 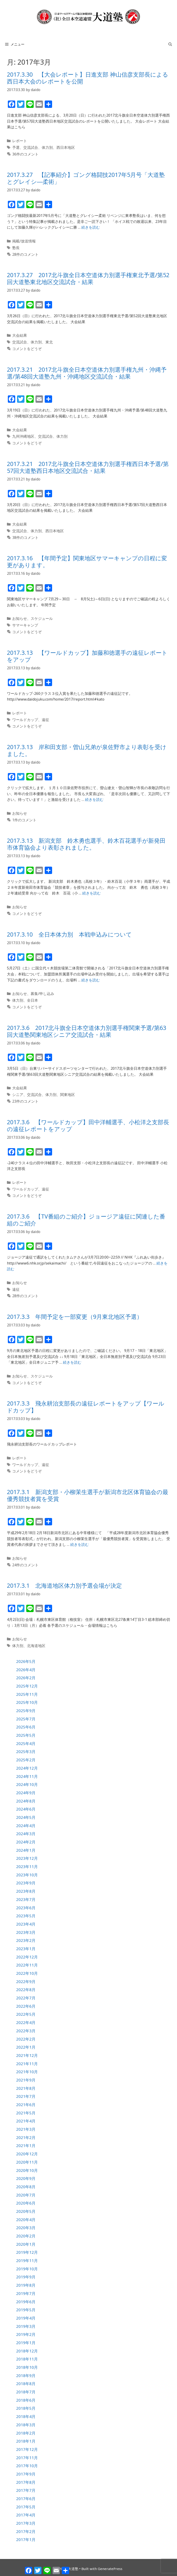 What do you see at coordinates (25, 2441) in the screenshot?
I see `2018年1月` at bounding box center [25, 2441].